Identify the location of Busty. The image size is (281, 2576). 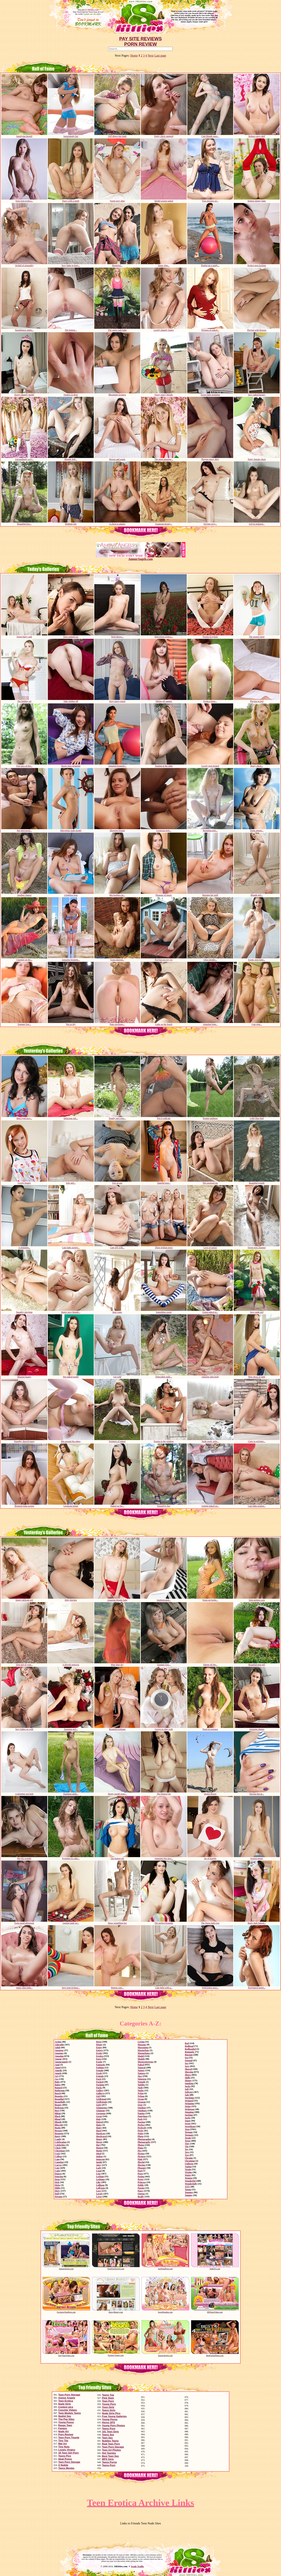
(57, 2136).